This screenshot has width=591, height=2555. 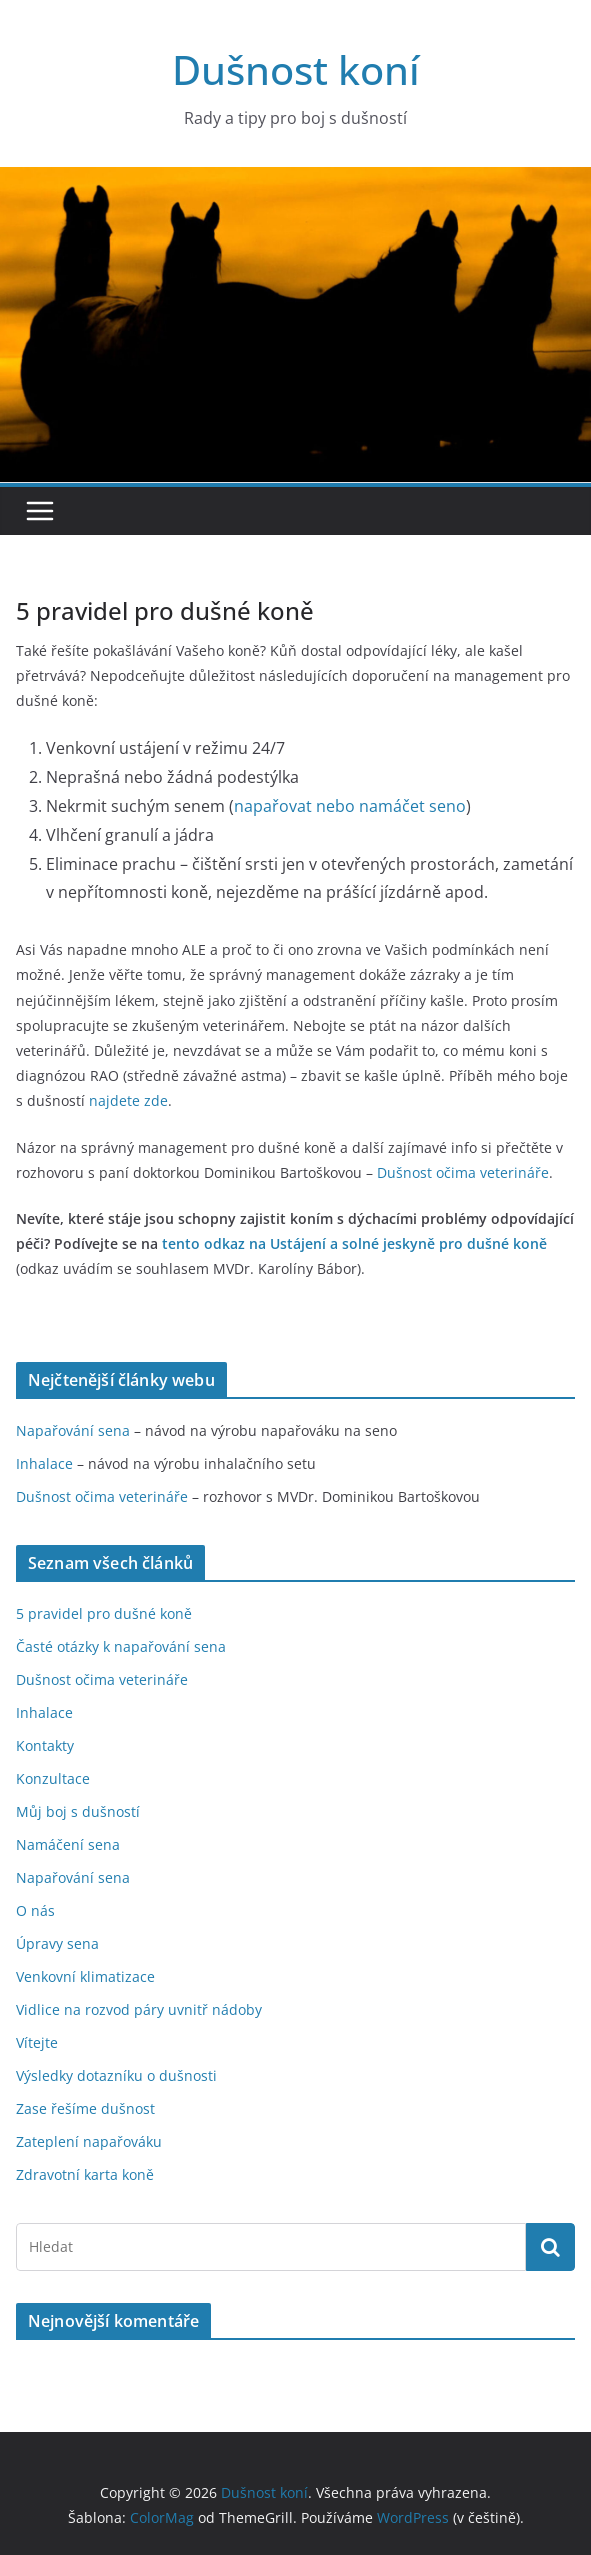 What do you see at coordinates (37, 2042) in the screenshot?
I see `Vítejte` at bounding box center [37, 2042].